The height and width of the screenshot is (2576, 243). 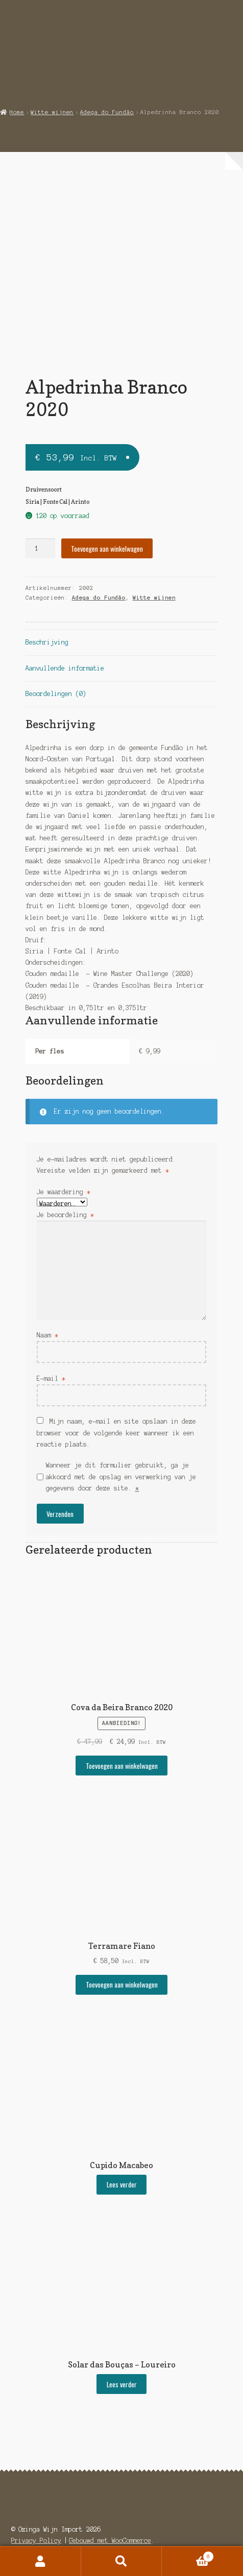 What do you see at coordinates (116, 1432) in the screenshot?
I see `Mijn naam, e-mail en site opslaan in deze browser voor de volgende keer wanneer ik een reactie plaats.` at bounding box center [116, 1432].